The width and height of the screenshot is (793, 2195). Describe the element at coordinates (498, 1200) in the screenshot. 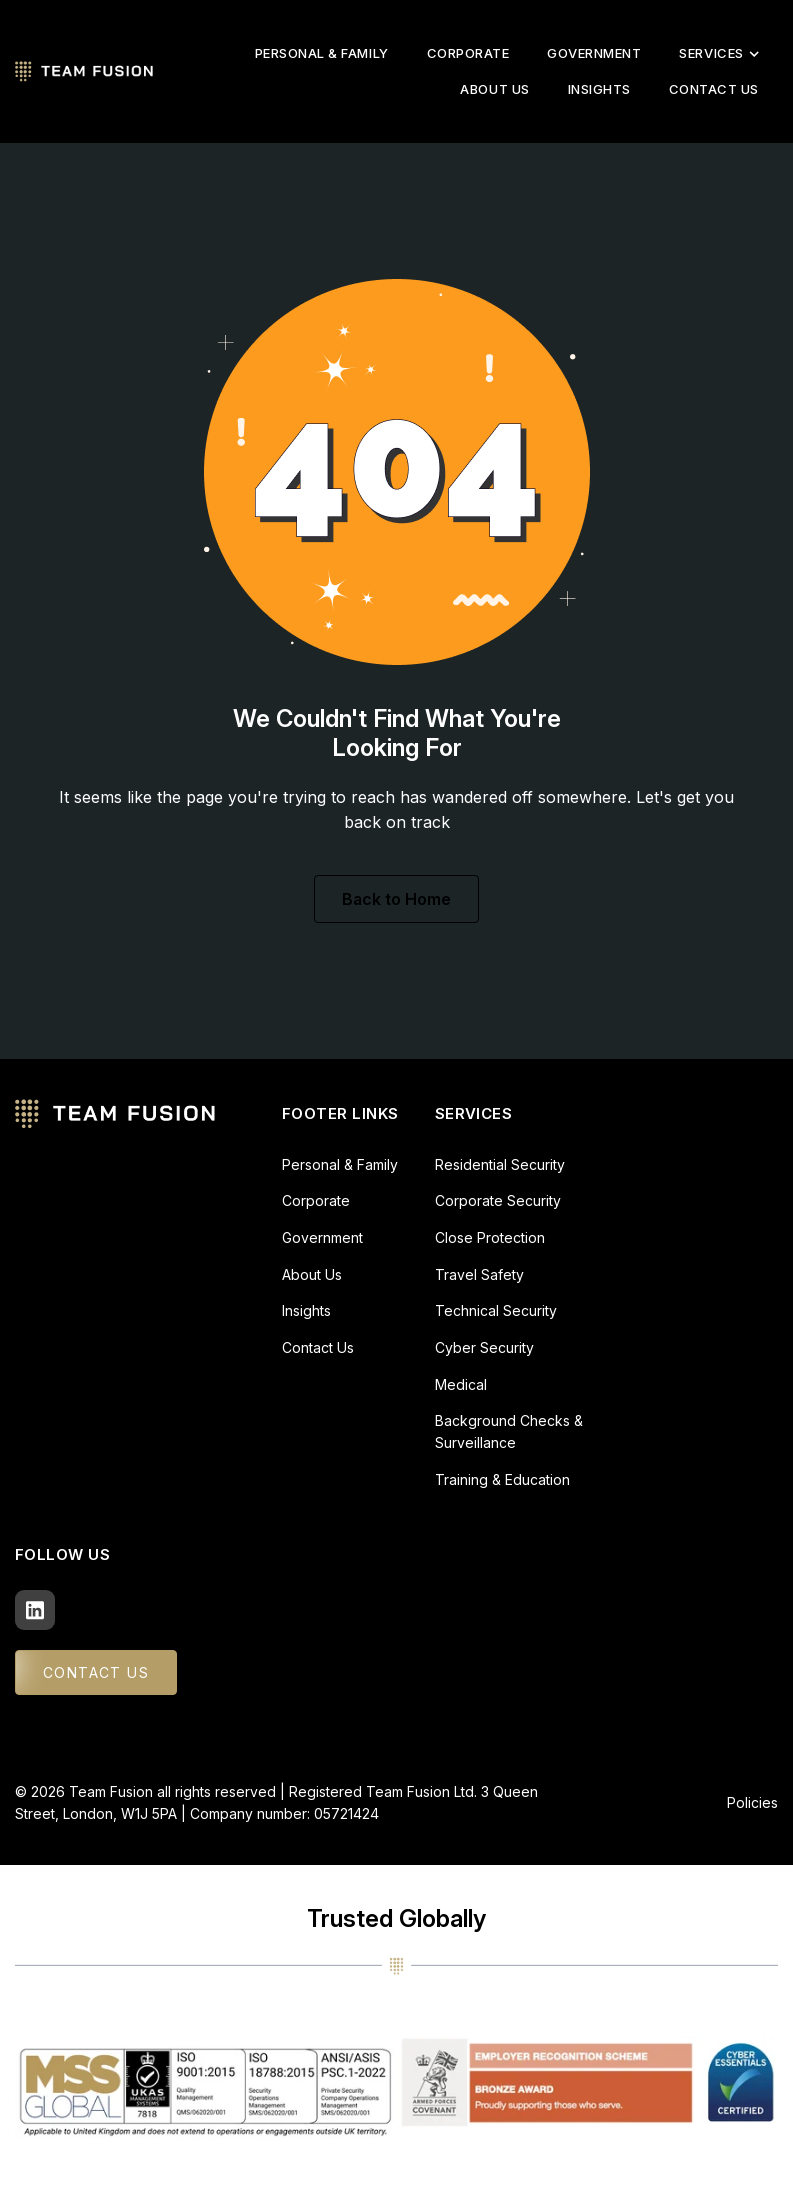

I see `Corporate Security [menuitem]` at that location.